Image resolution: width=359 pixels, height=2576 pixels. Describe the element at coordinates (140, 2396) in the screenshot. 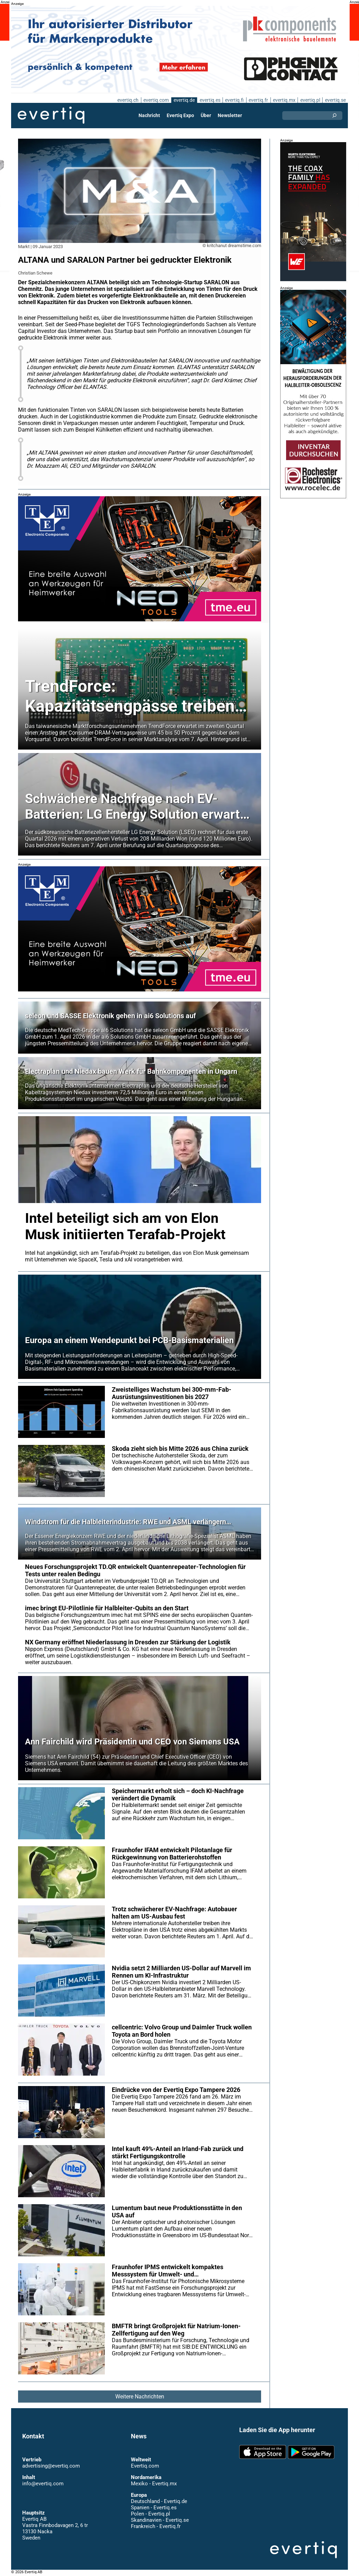

I see `Weitere Nachrichten` at that location.